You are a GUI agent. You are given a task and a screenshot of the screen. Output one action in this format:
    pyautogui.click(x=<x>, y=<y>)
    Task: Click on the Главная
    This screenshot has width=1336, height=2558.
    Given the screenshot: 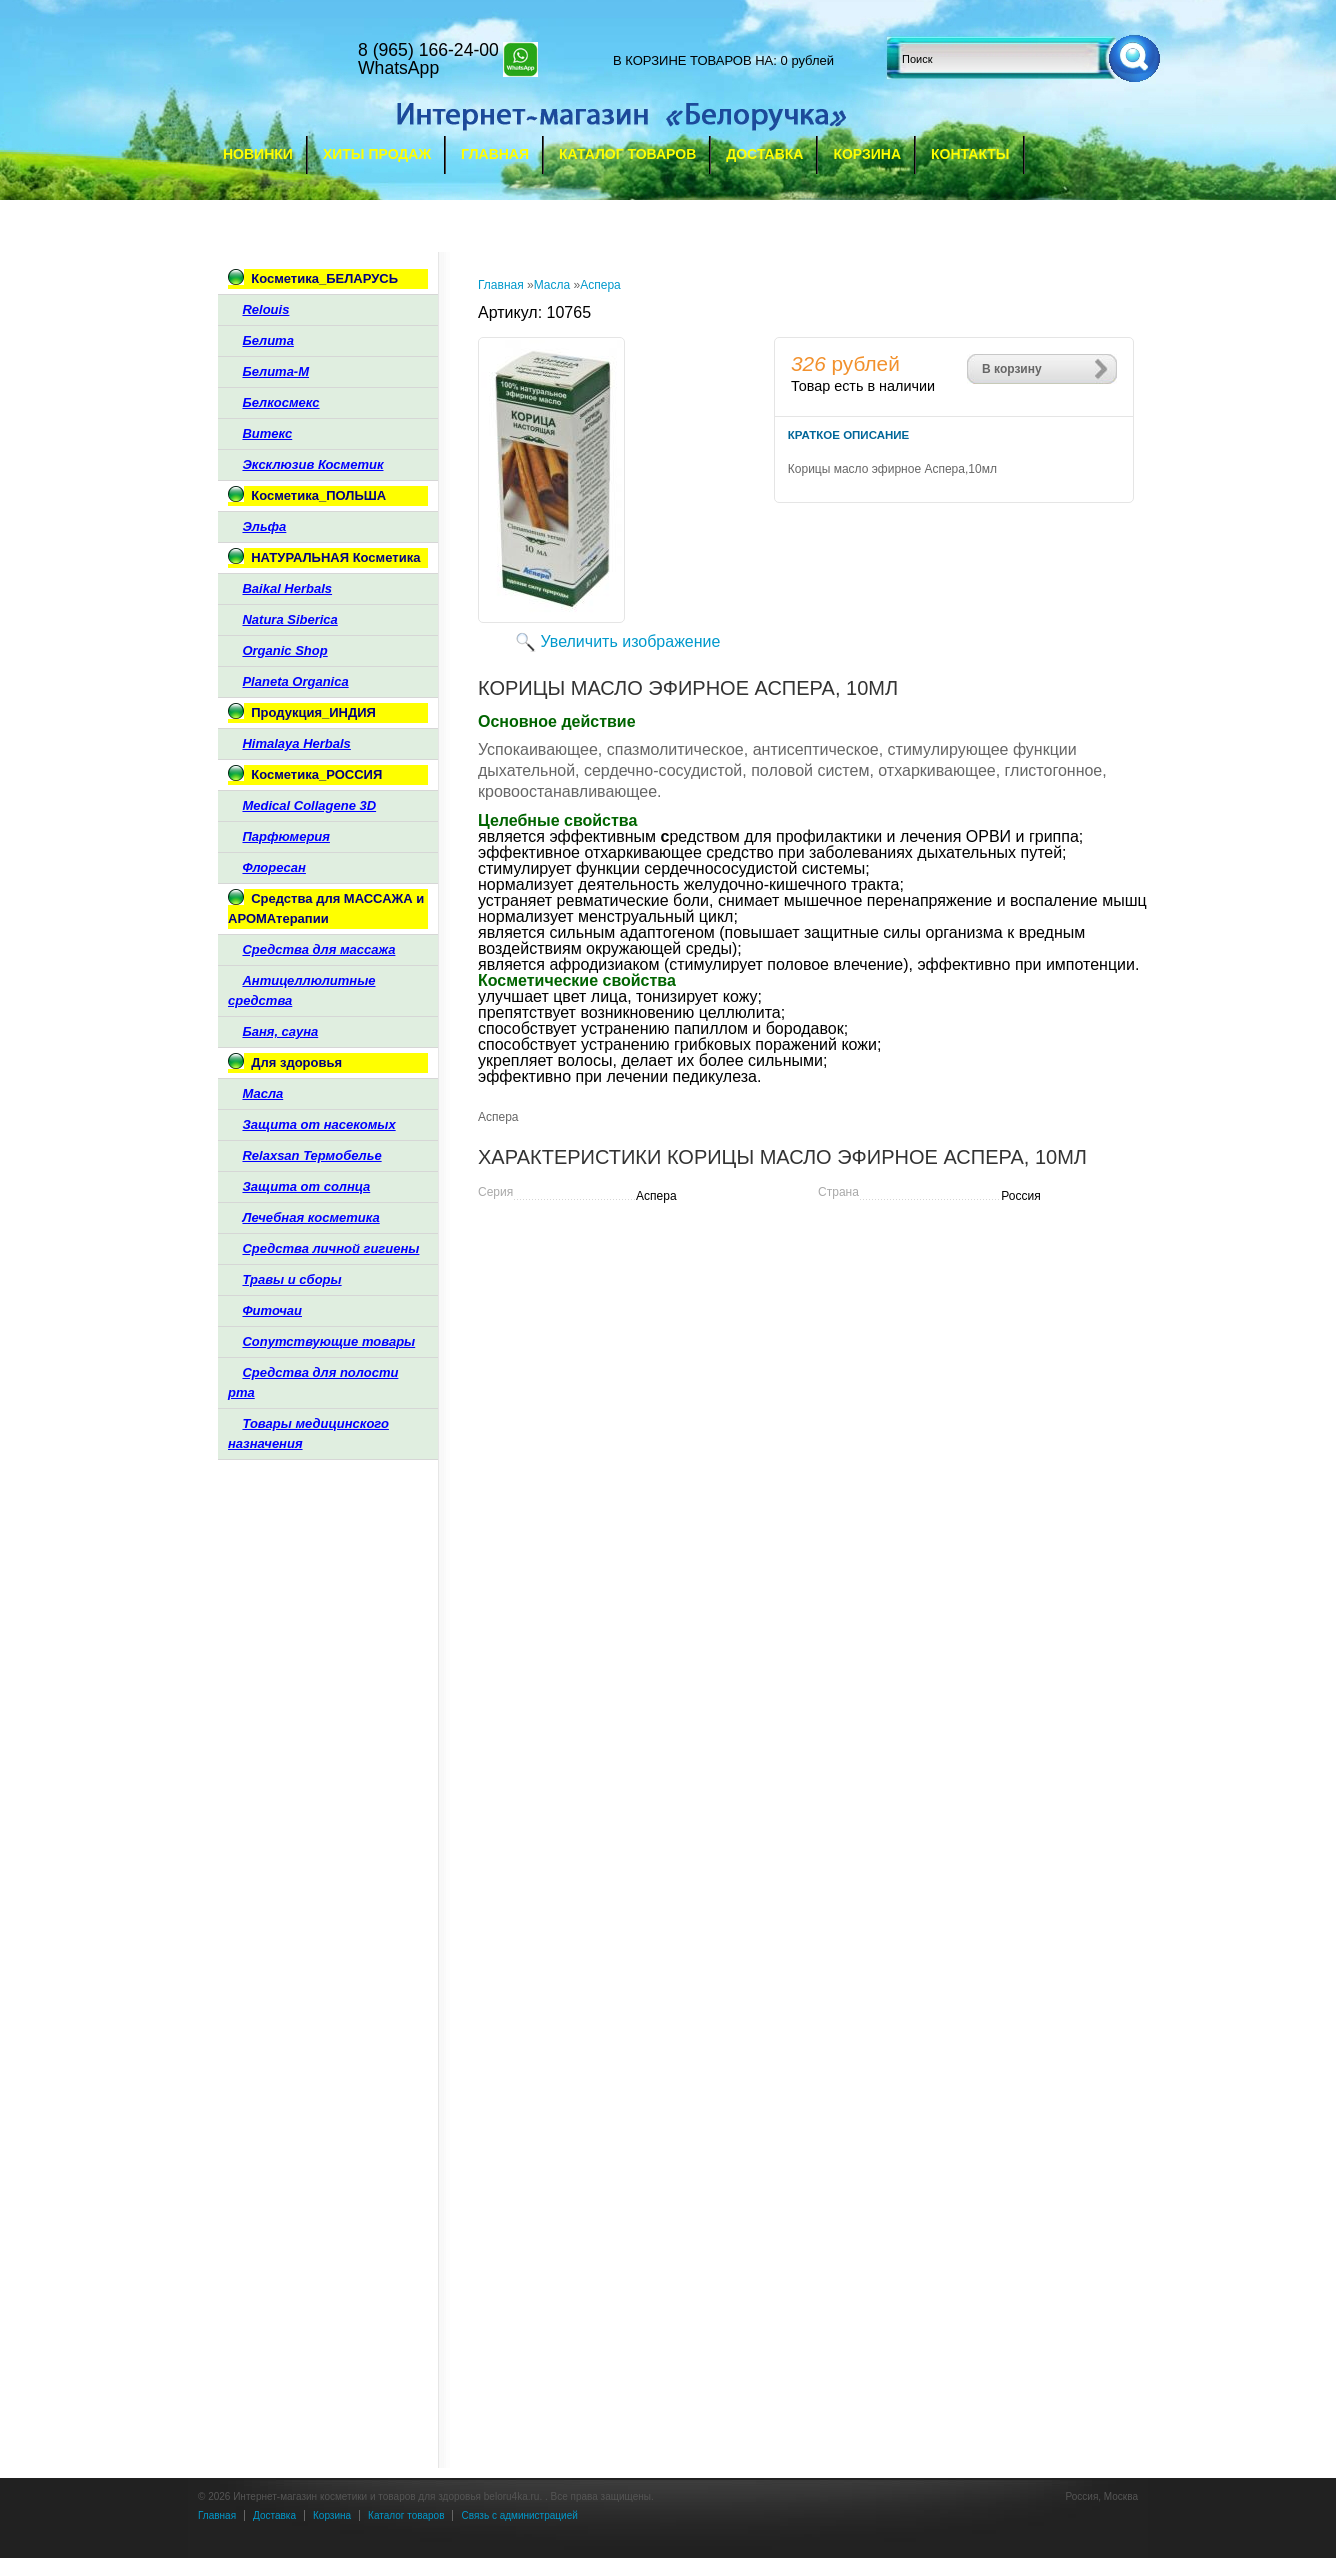 What is the action you would take?
    pyautogui.click(x=495, y=154)
    